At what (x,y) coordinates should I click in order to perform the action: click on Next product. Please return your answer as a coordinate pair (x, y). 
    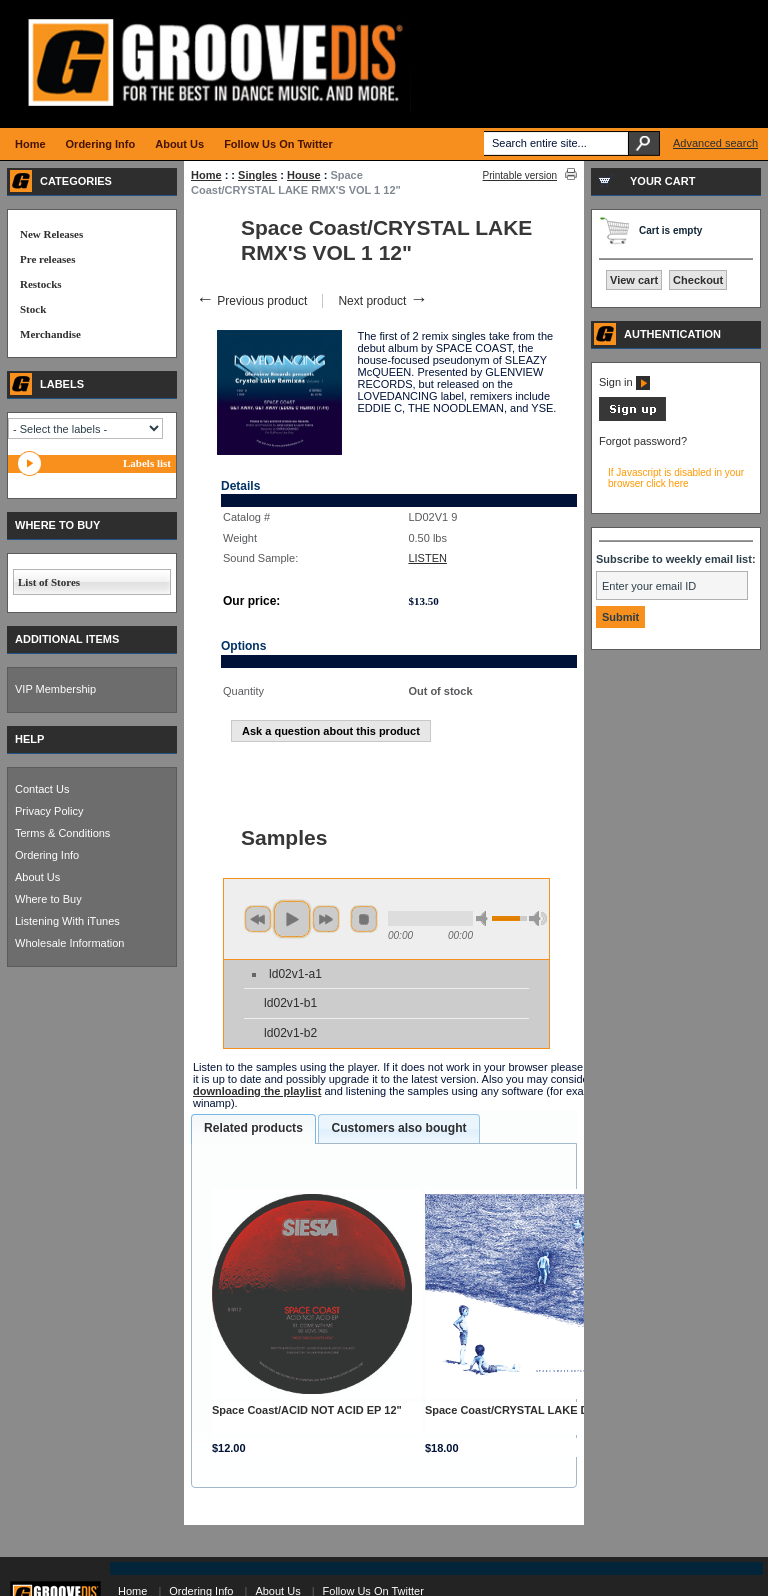
    Looking at the image, I should click on (382, 301).